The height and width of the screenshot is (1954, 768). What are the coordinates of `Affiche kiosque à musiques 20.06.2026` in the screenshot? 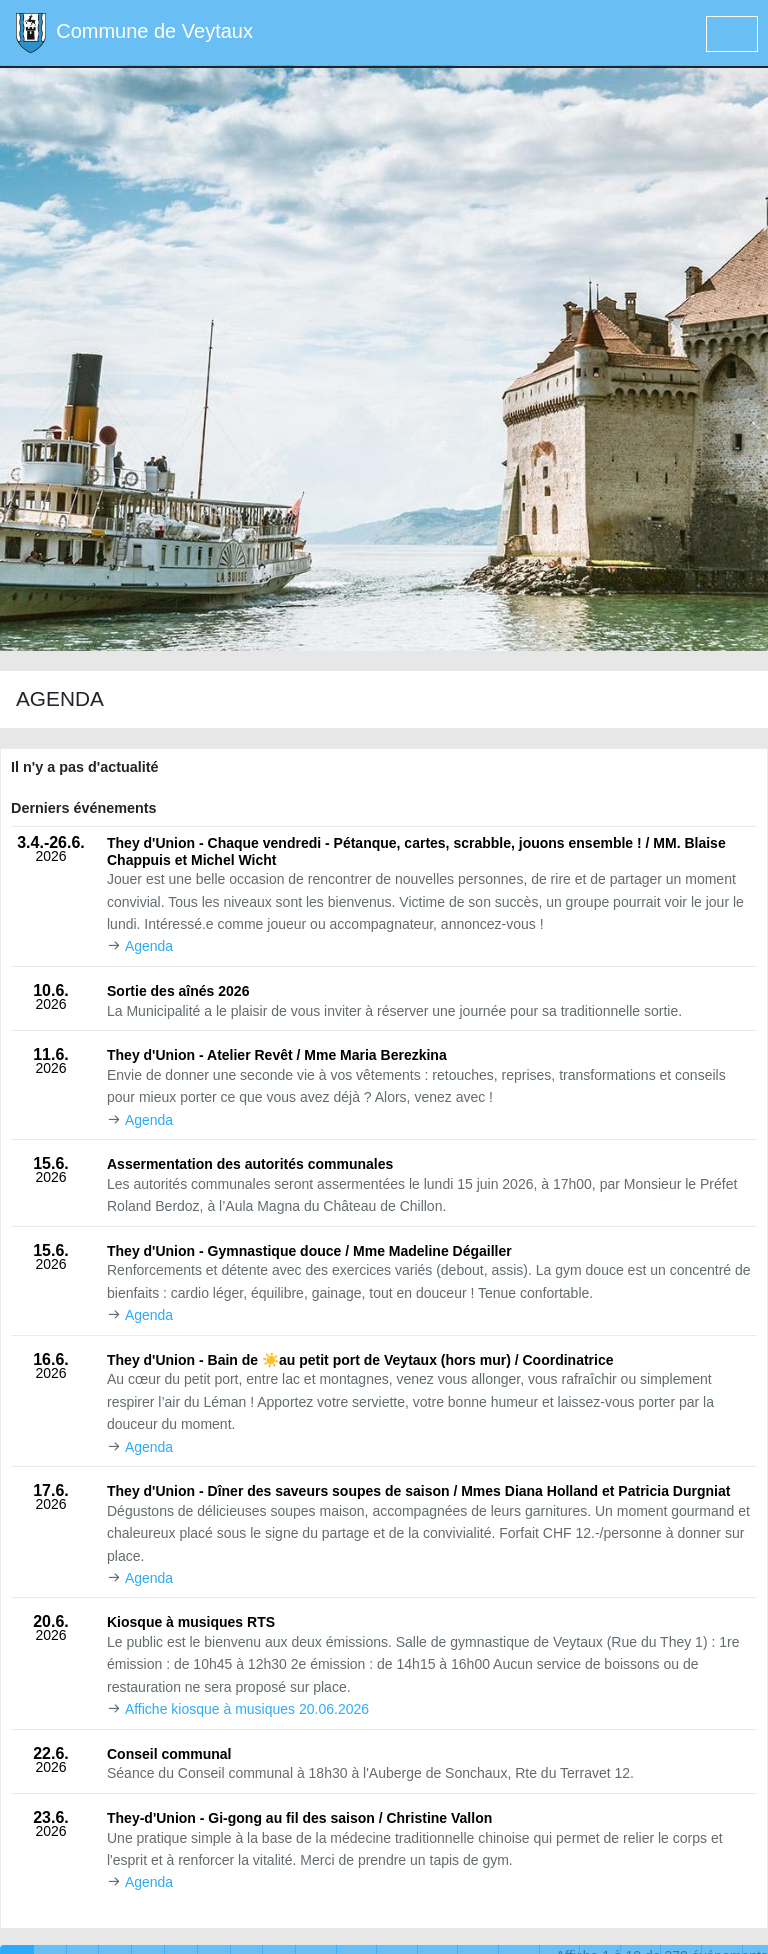 It's located at (247, 1709).